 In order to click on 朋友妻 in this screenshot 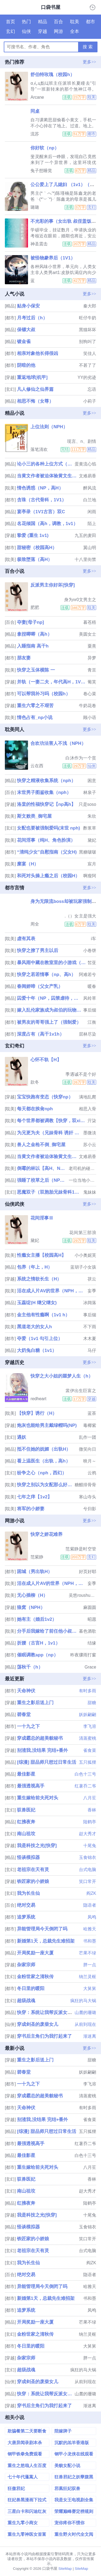, I will do `click(24, 657)`.